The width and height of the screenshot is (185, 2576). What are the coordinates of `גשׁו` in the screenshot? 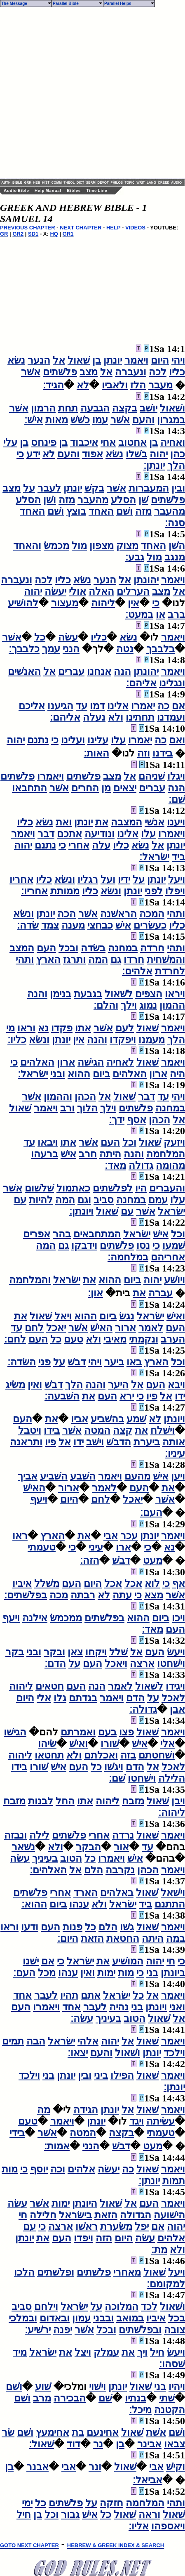 It's located at (127, 1926).